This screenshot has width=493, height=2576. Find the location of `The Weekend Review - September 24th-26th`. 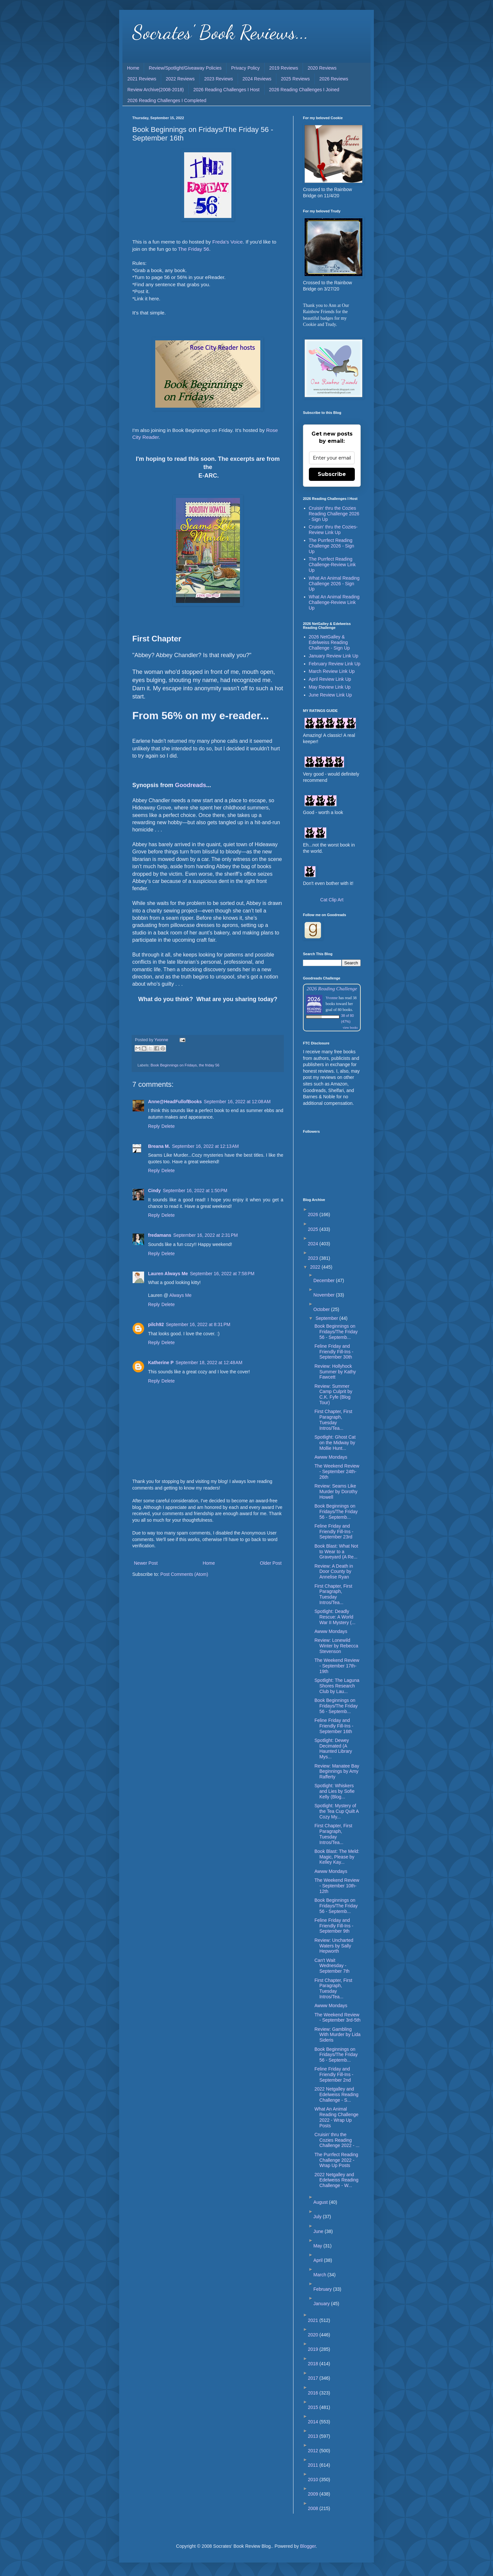

The Weekend Review - September 24th-26th is located at coordinates (336, 1471).